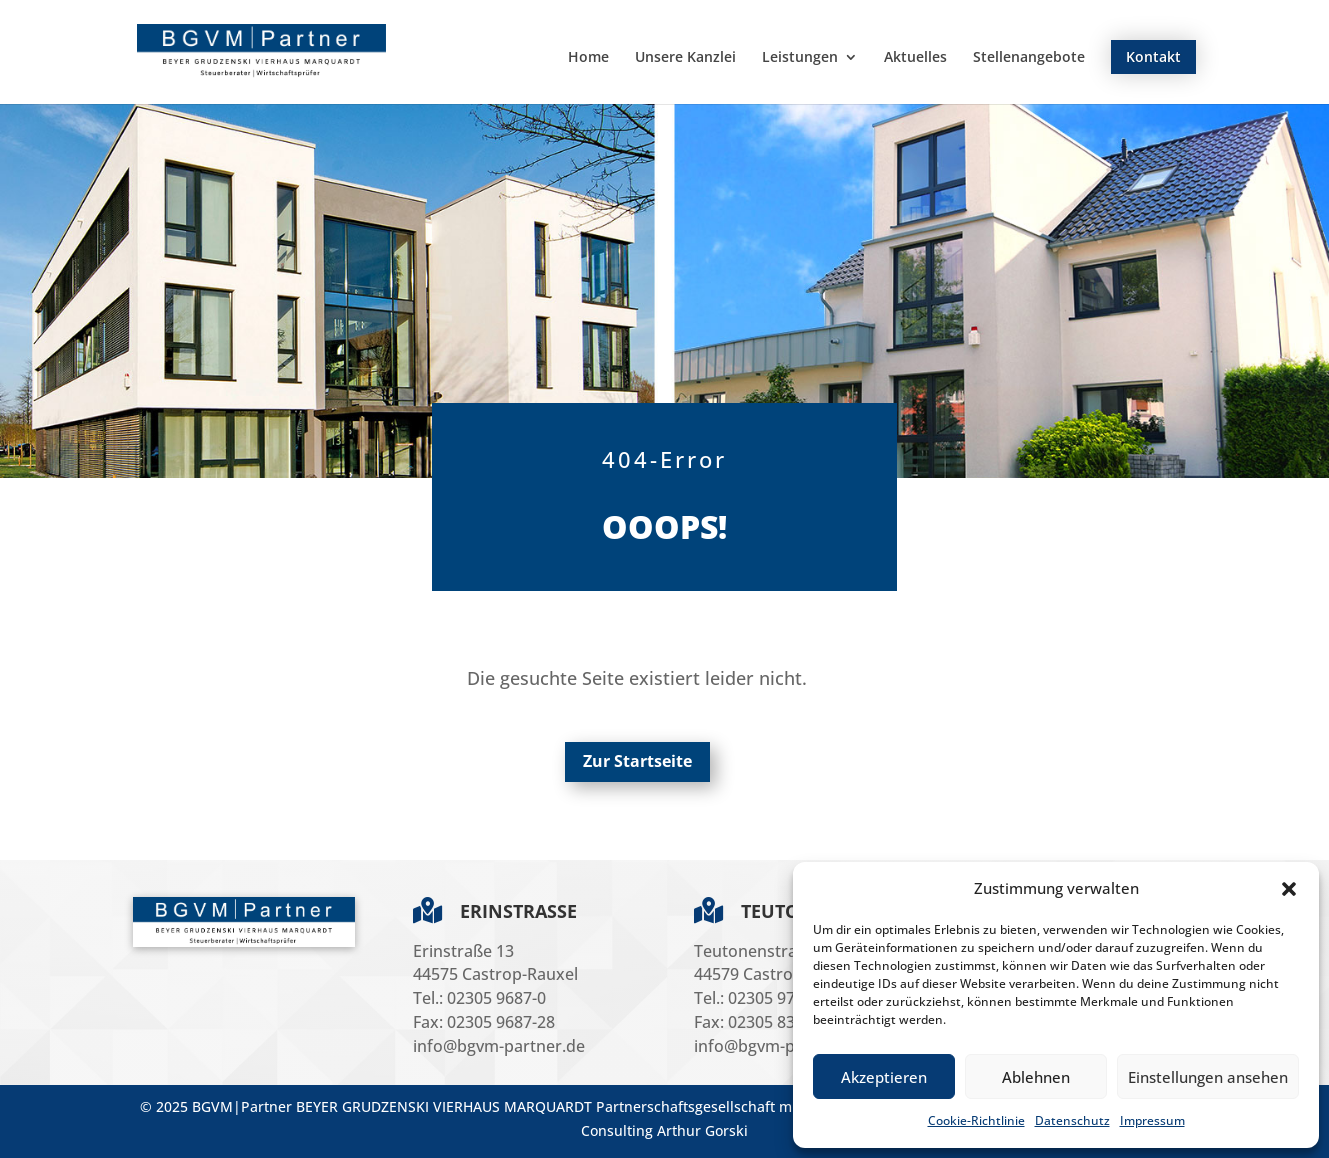  I want to click on Home, so click(588, 58).